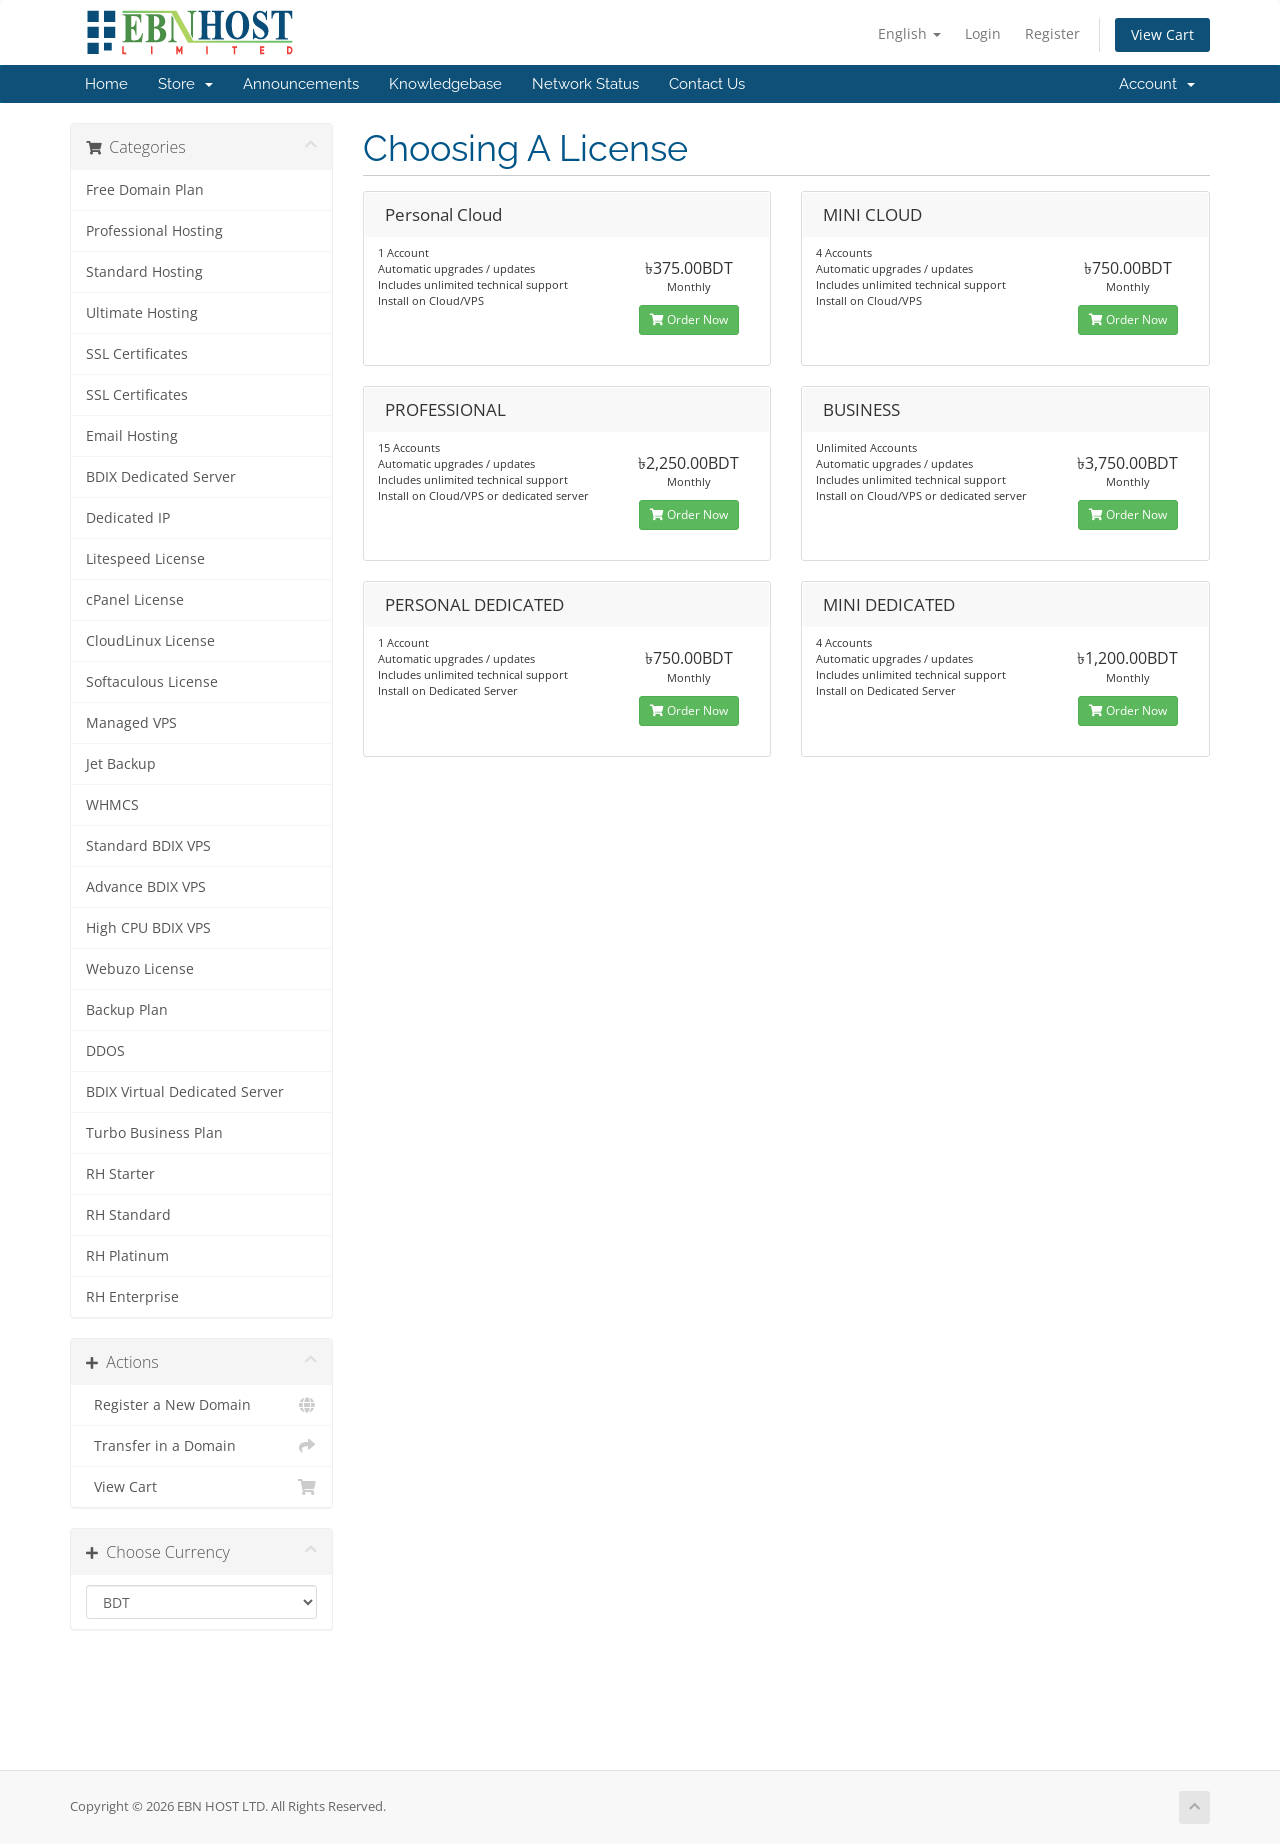 The image size is (1280, 1844). What do you see at coordinates (148, 928) in the screenshot?
I see `High CPU BDIX VPS` at bounding box center [148, 928].